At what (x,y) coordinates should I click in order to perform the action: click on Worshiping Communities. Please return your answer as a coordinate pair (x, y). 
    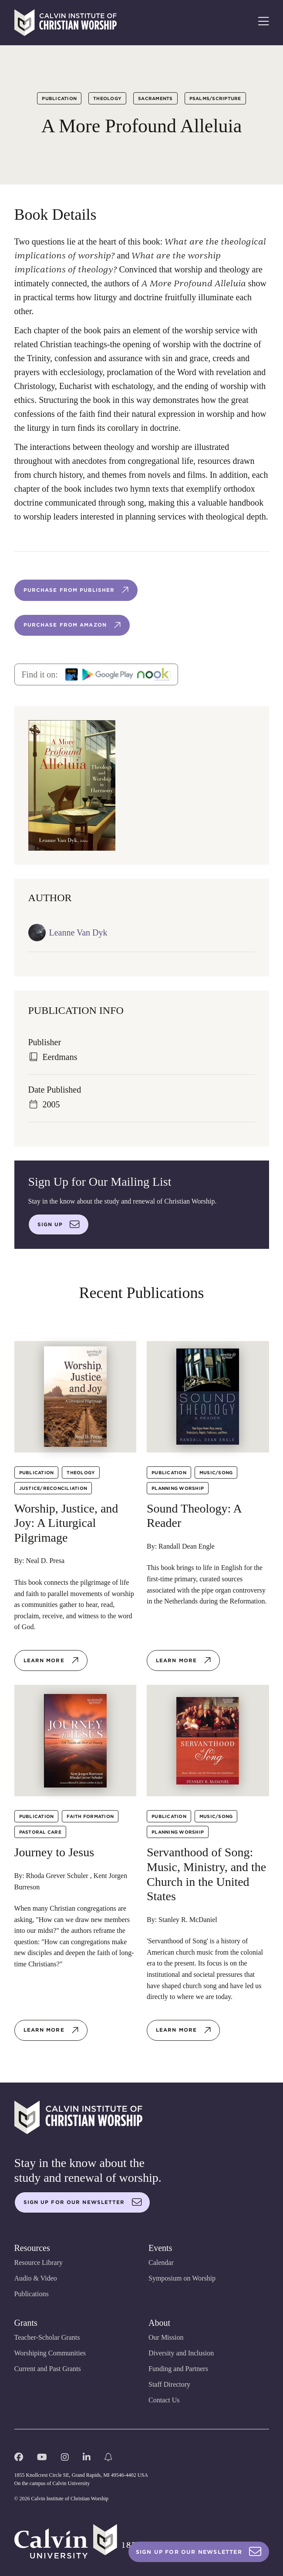
    Looking at the image, I should click on (50, 2353).